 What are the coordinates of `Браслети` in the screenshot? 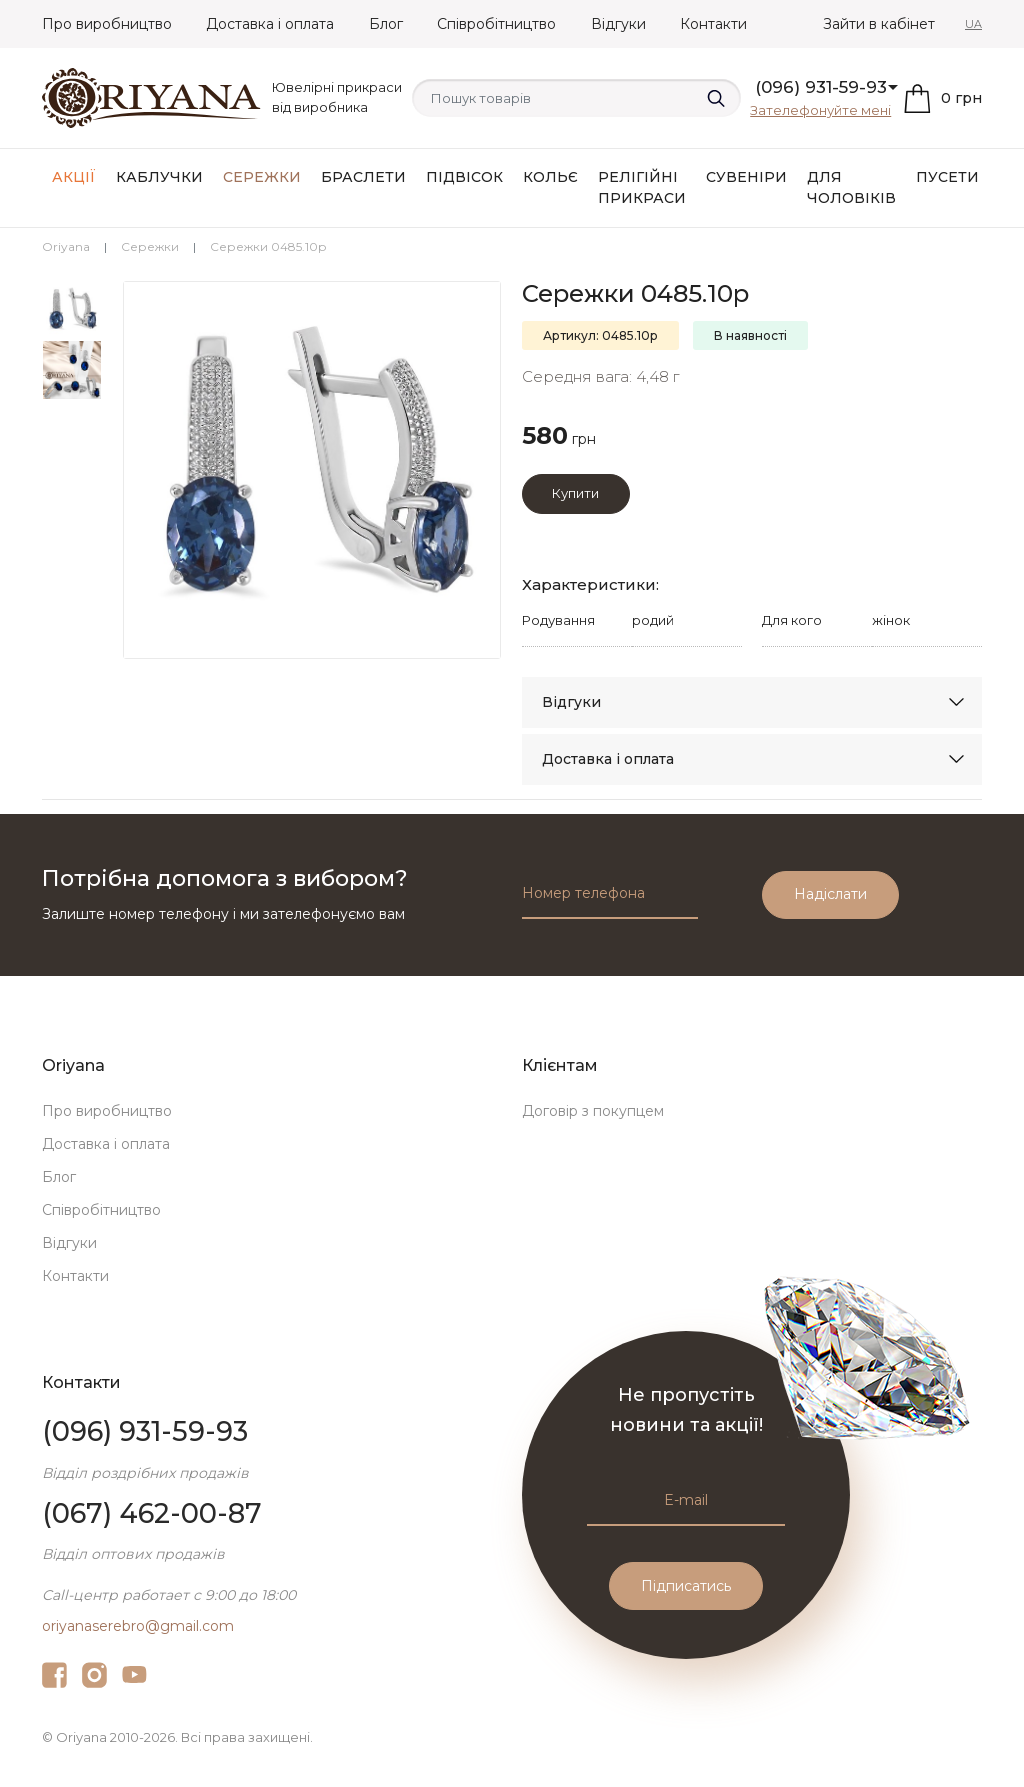 It's located at (363, 177).